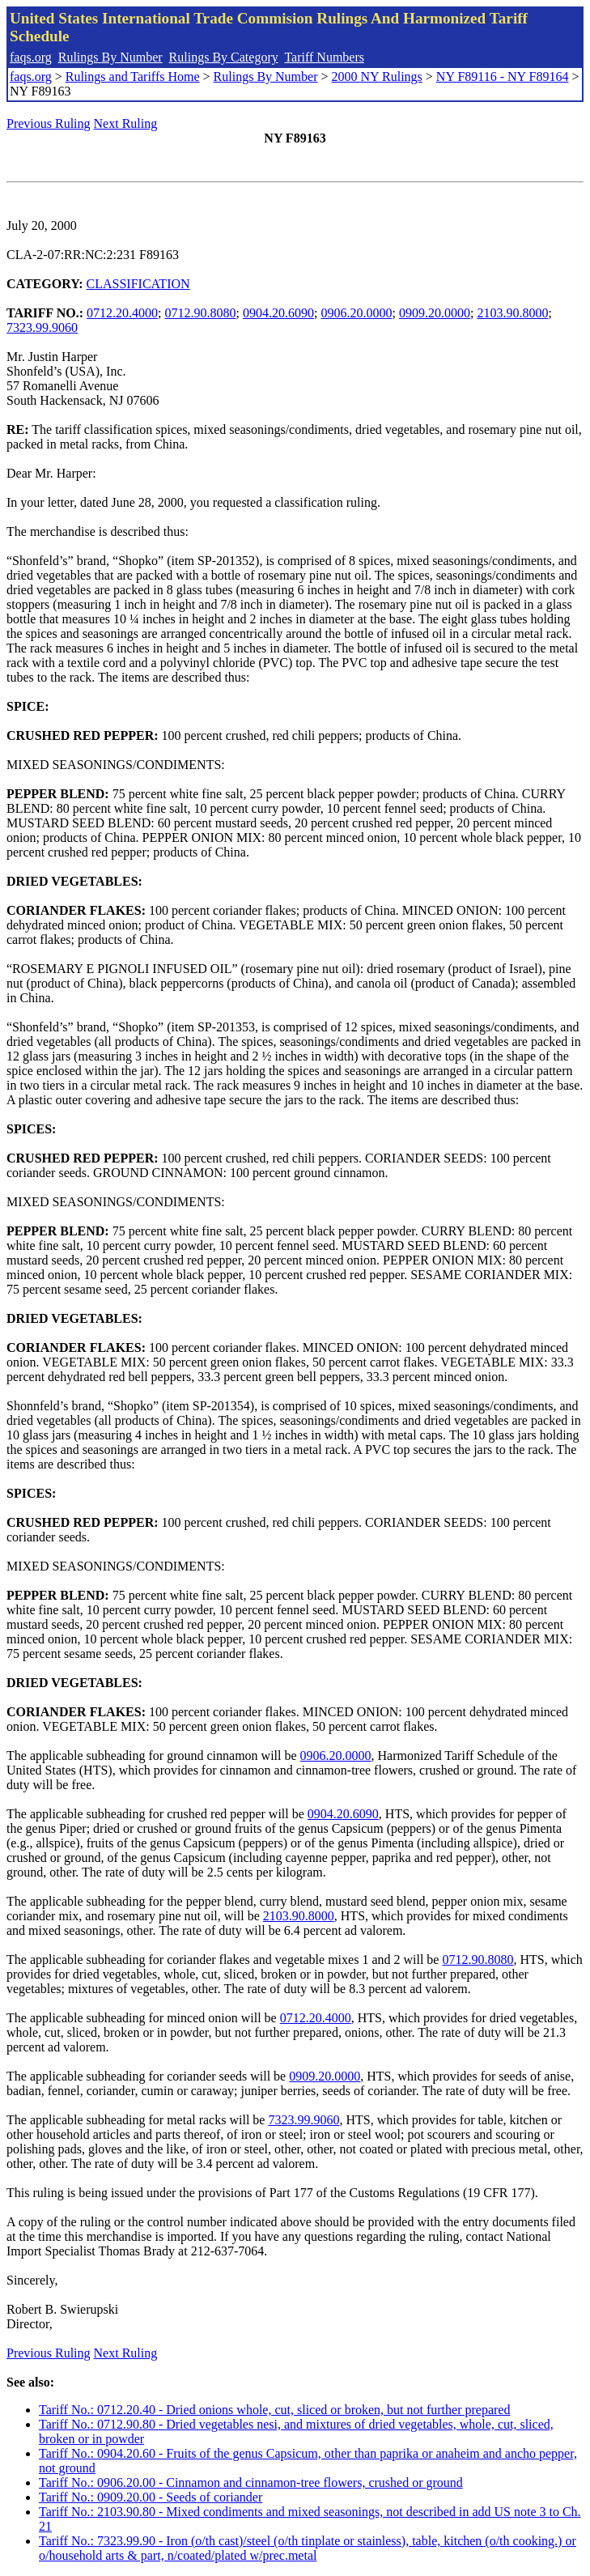 The image size is (590, 2576). I want to click on 0712.20.4000, so click(122, 313).